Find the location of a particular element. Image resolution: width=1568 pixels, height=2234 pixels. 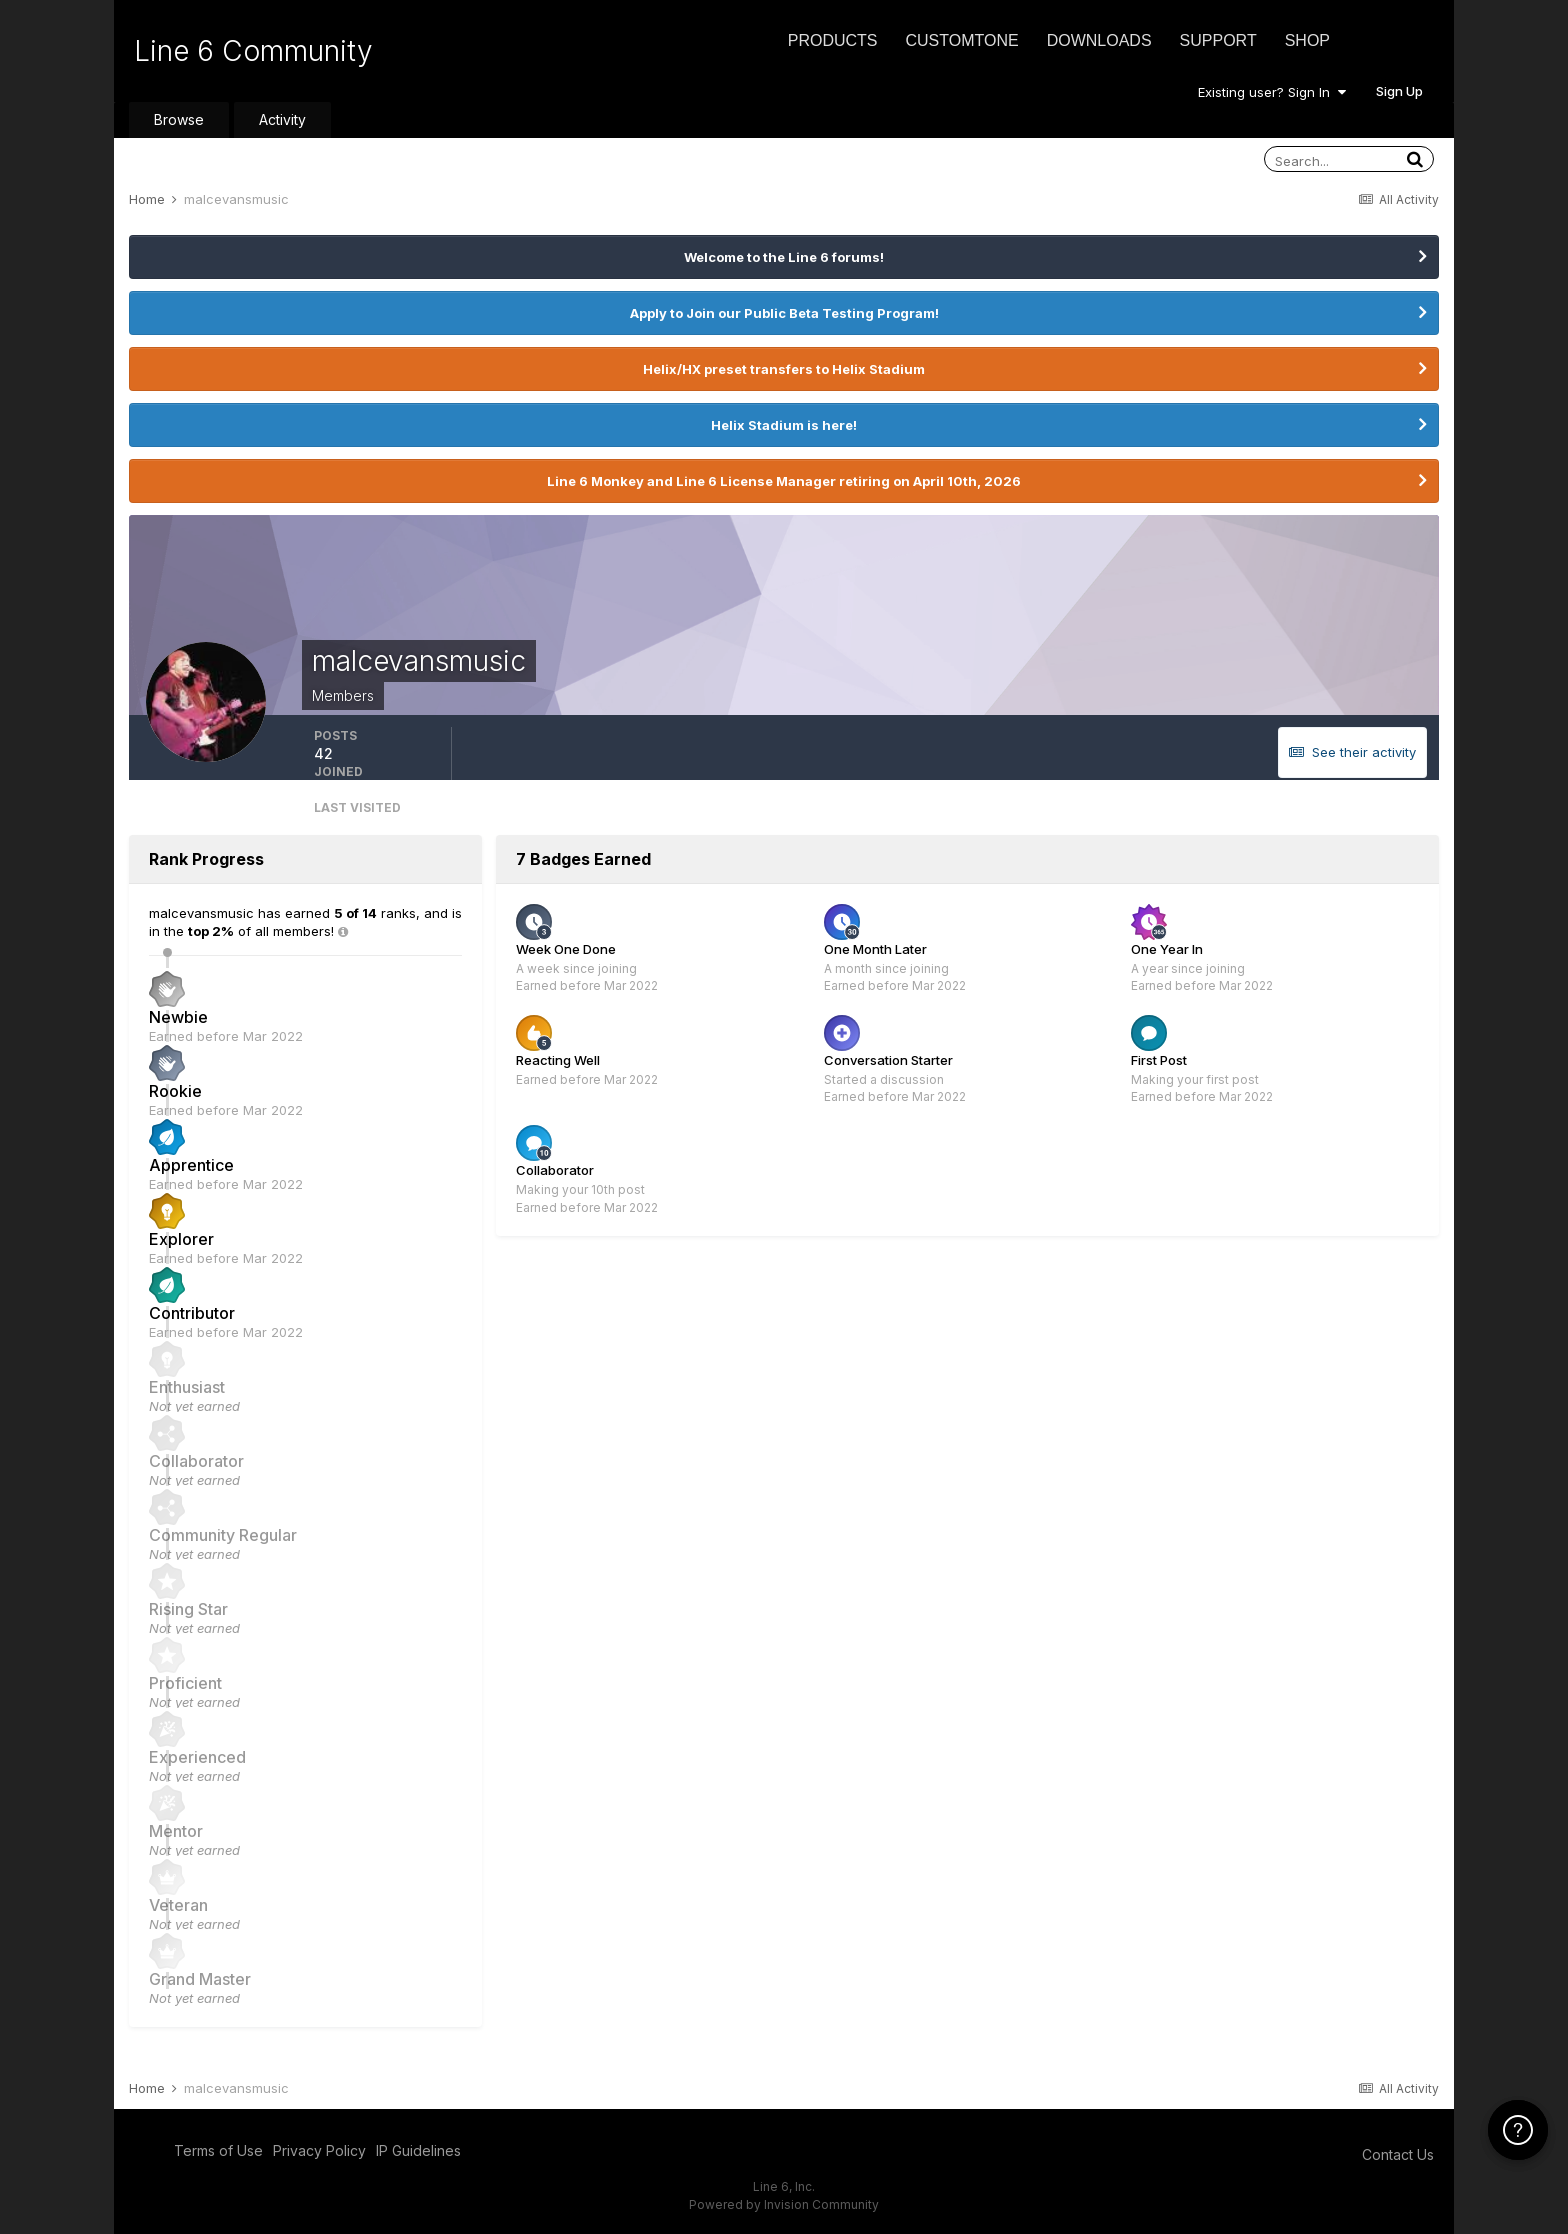

Powered by Invision Community is located at coordinates (784, 2204).